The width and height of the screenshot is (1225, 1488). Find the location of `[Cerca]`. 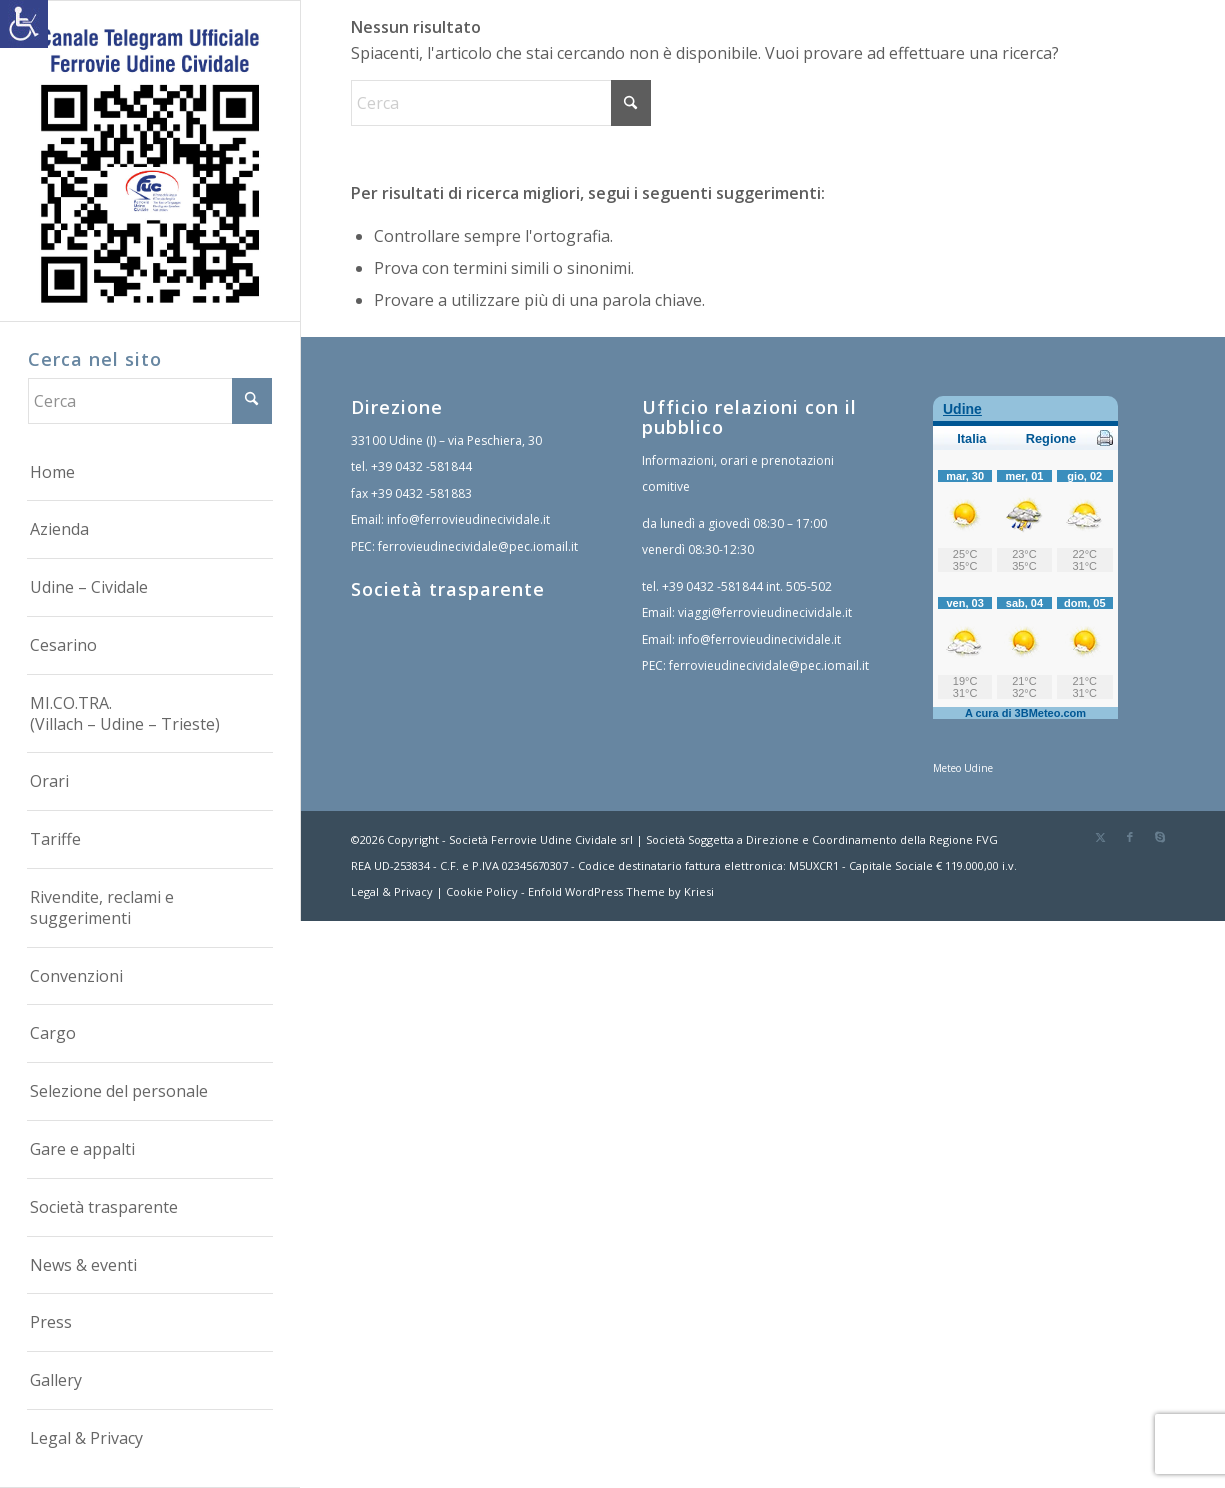

[Cerca] is located at coordinates (150, 401).